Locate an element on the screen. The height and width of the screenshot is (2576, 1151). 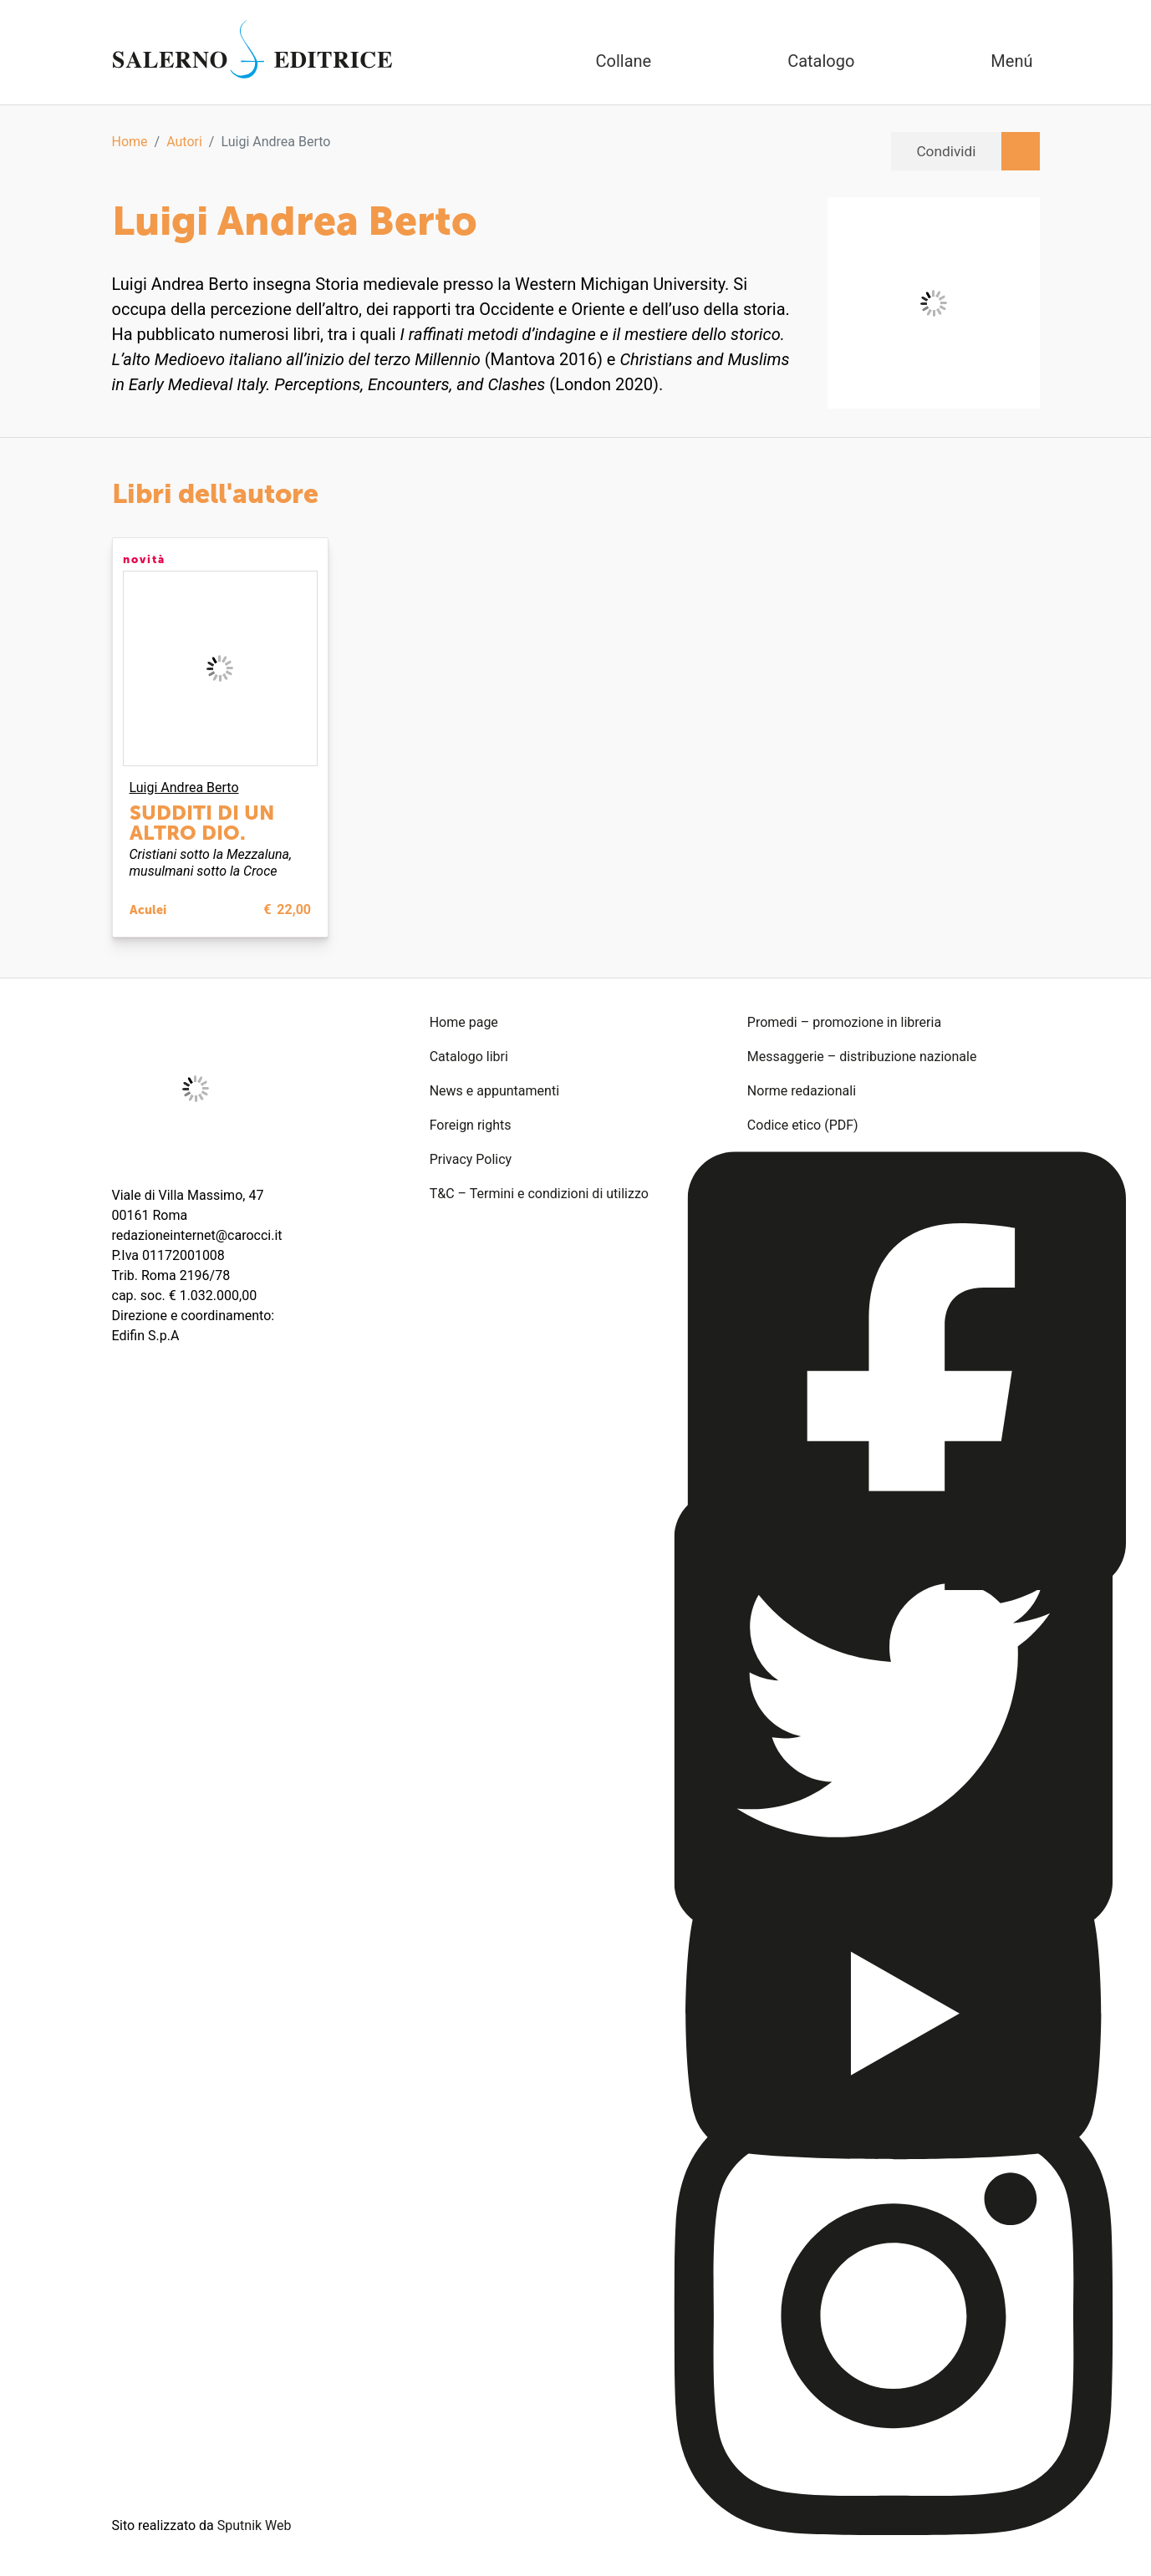
Home page is located at coordinates (464, 1022).